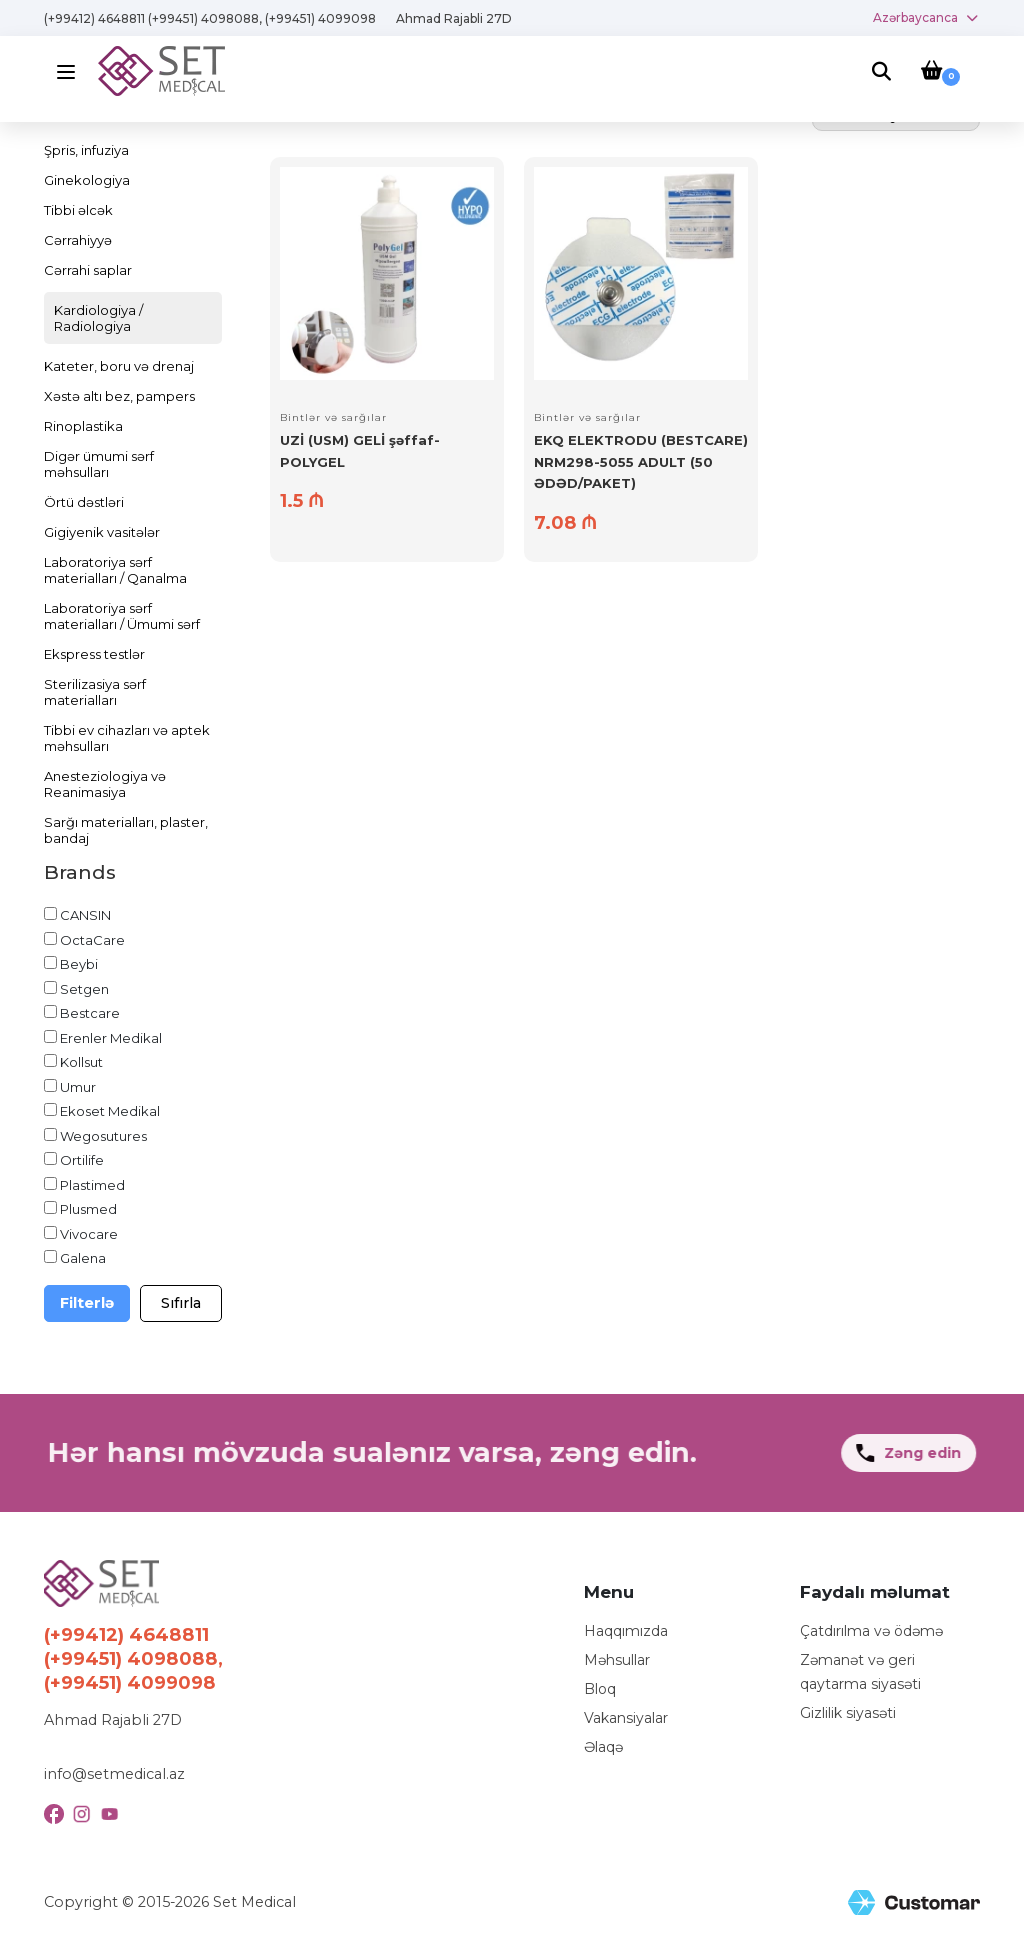  Describe the element at coordinates (78, 1087) in the screenshot. I see `Umur` at that location.